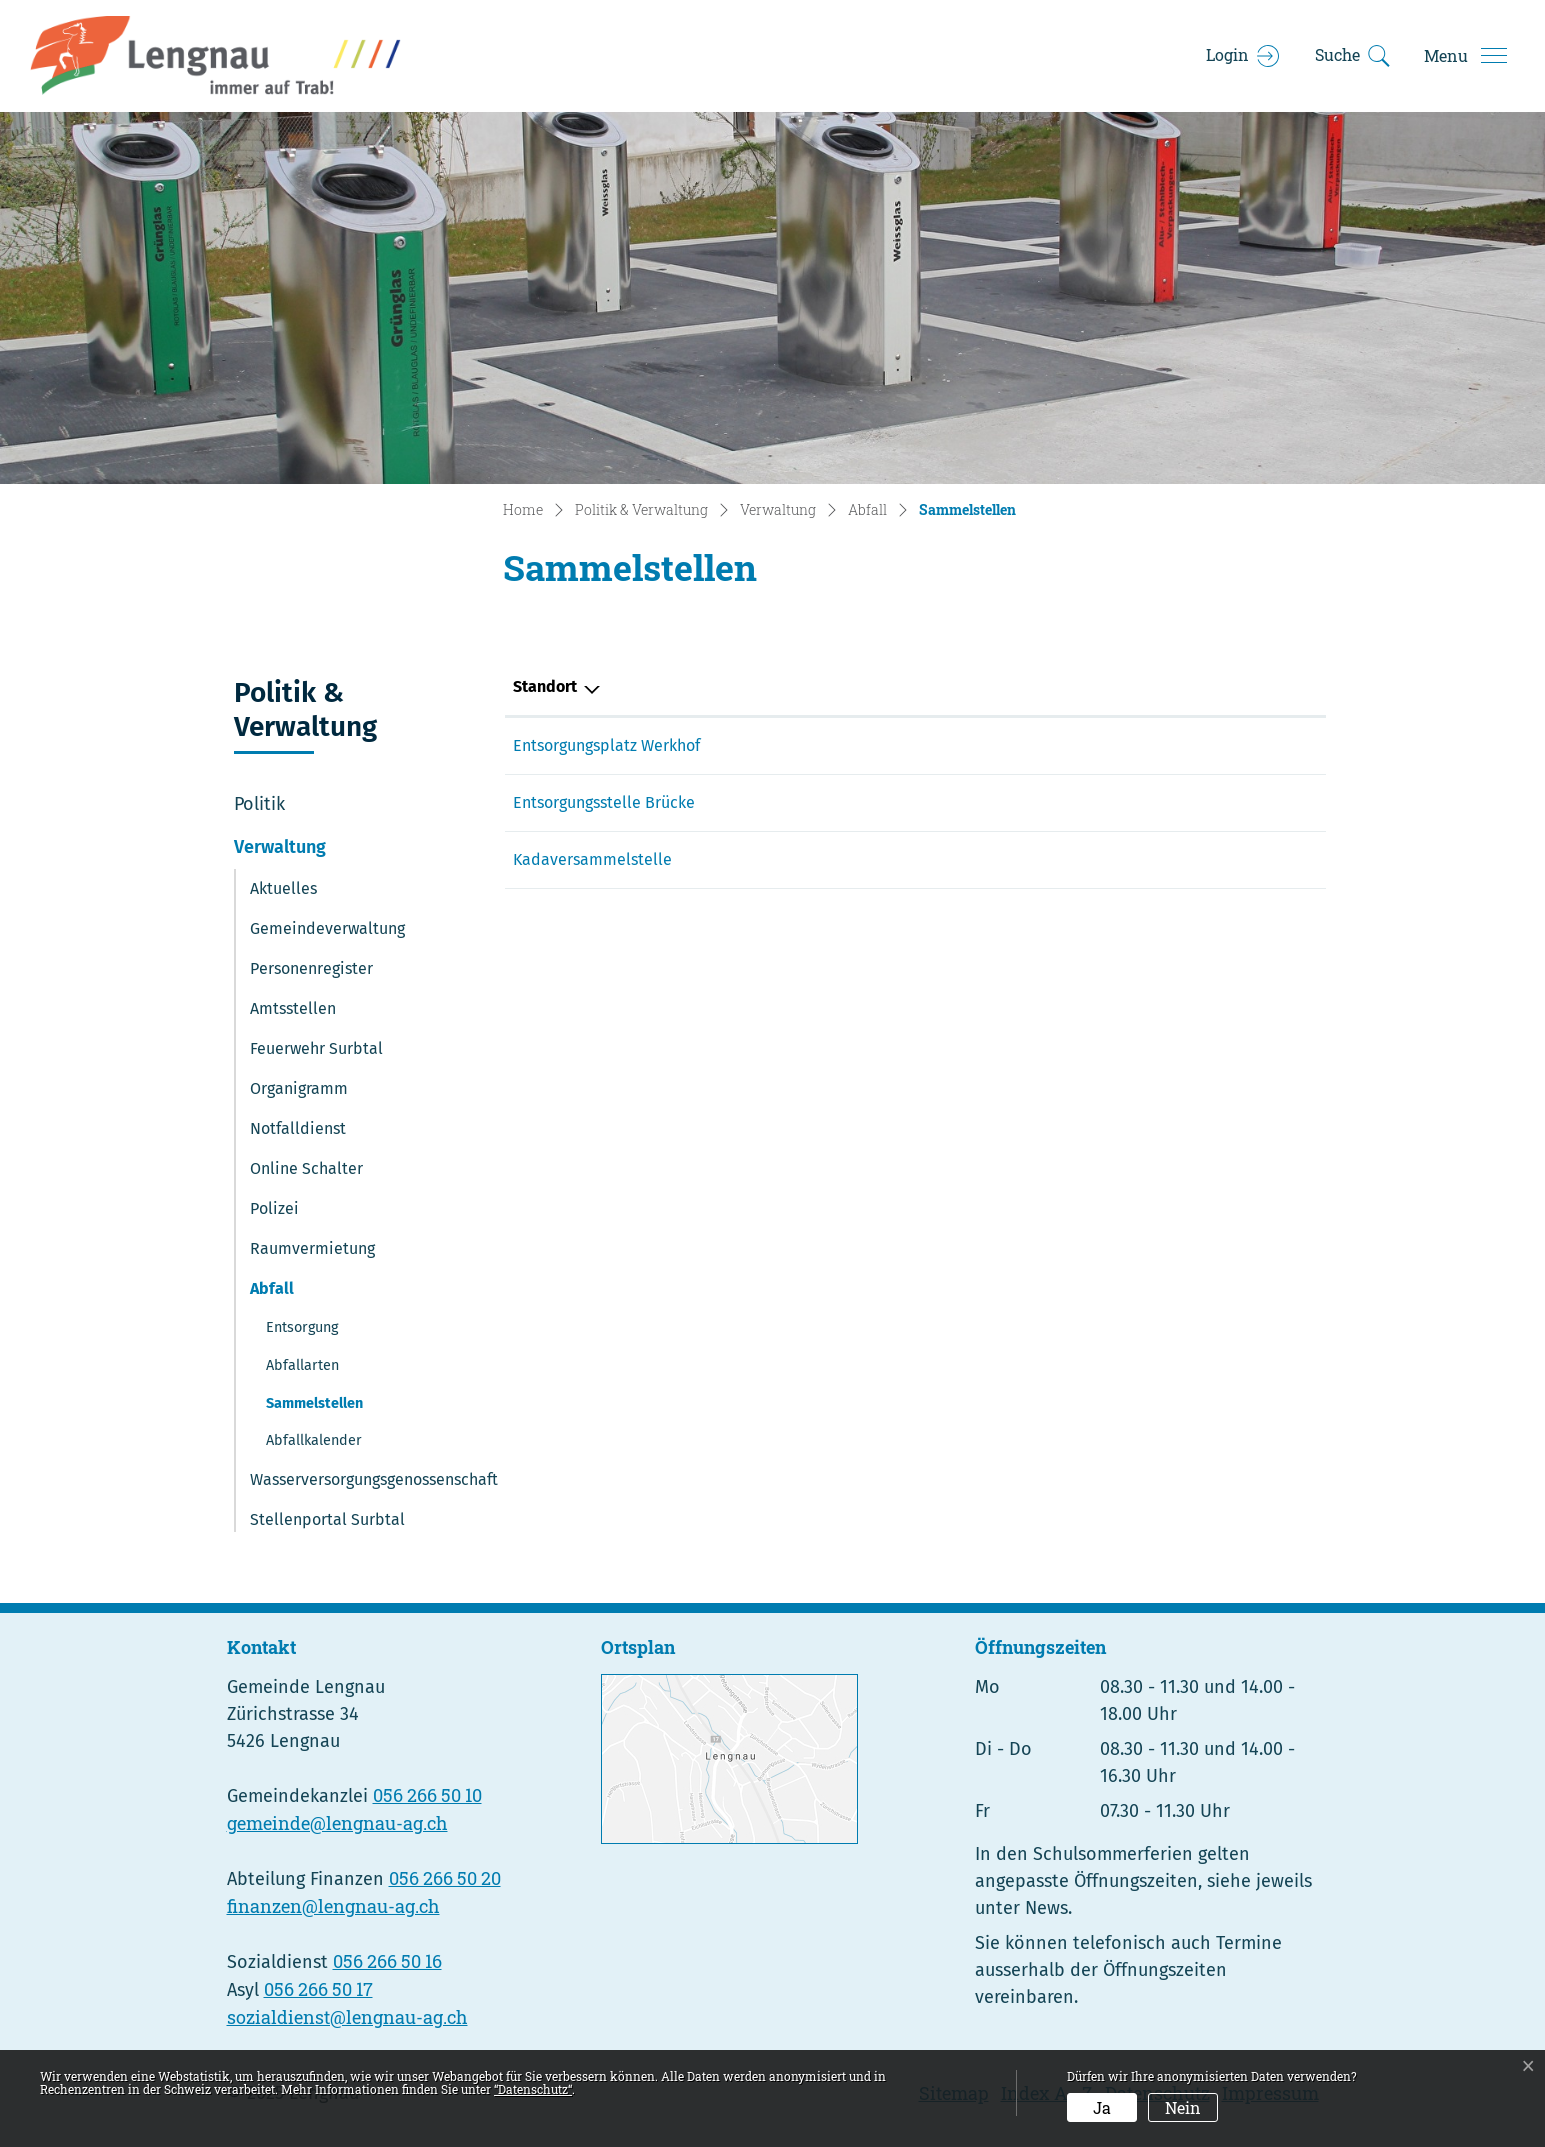  What do you see at coordinates (280, 847) in the screenshot?
I see `Verwaltung` at bounding box center [280, 847].